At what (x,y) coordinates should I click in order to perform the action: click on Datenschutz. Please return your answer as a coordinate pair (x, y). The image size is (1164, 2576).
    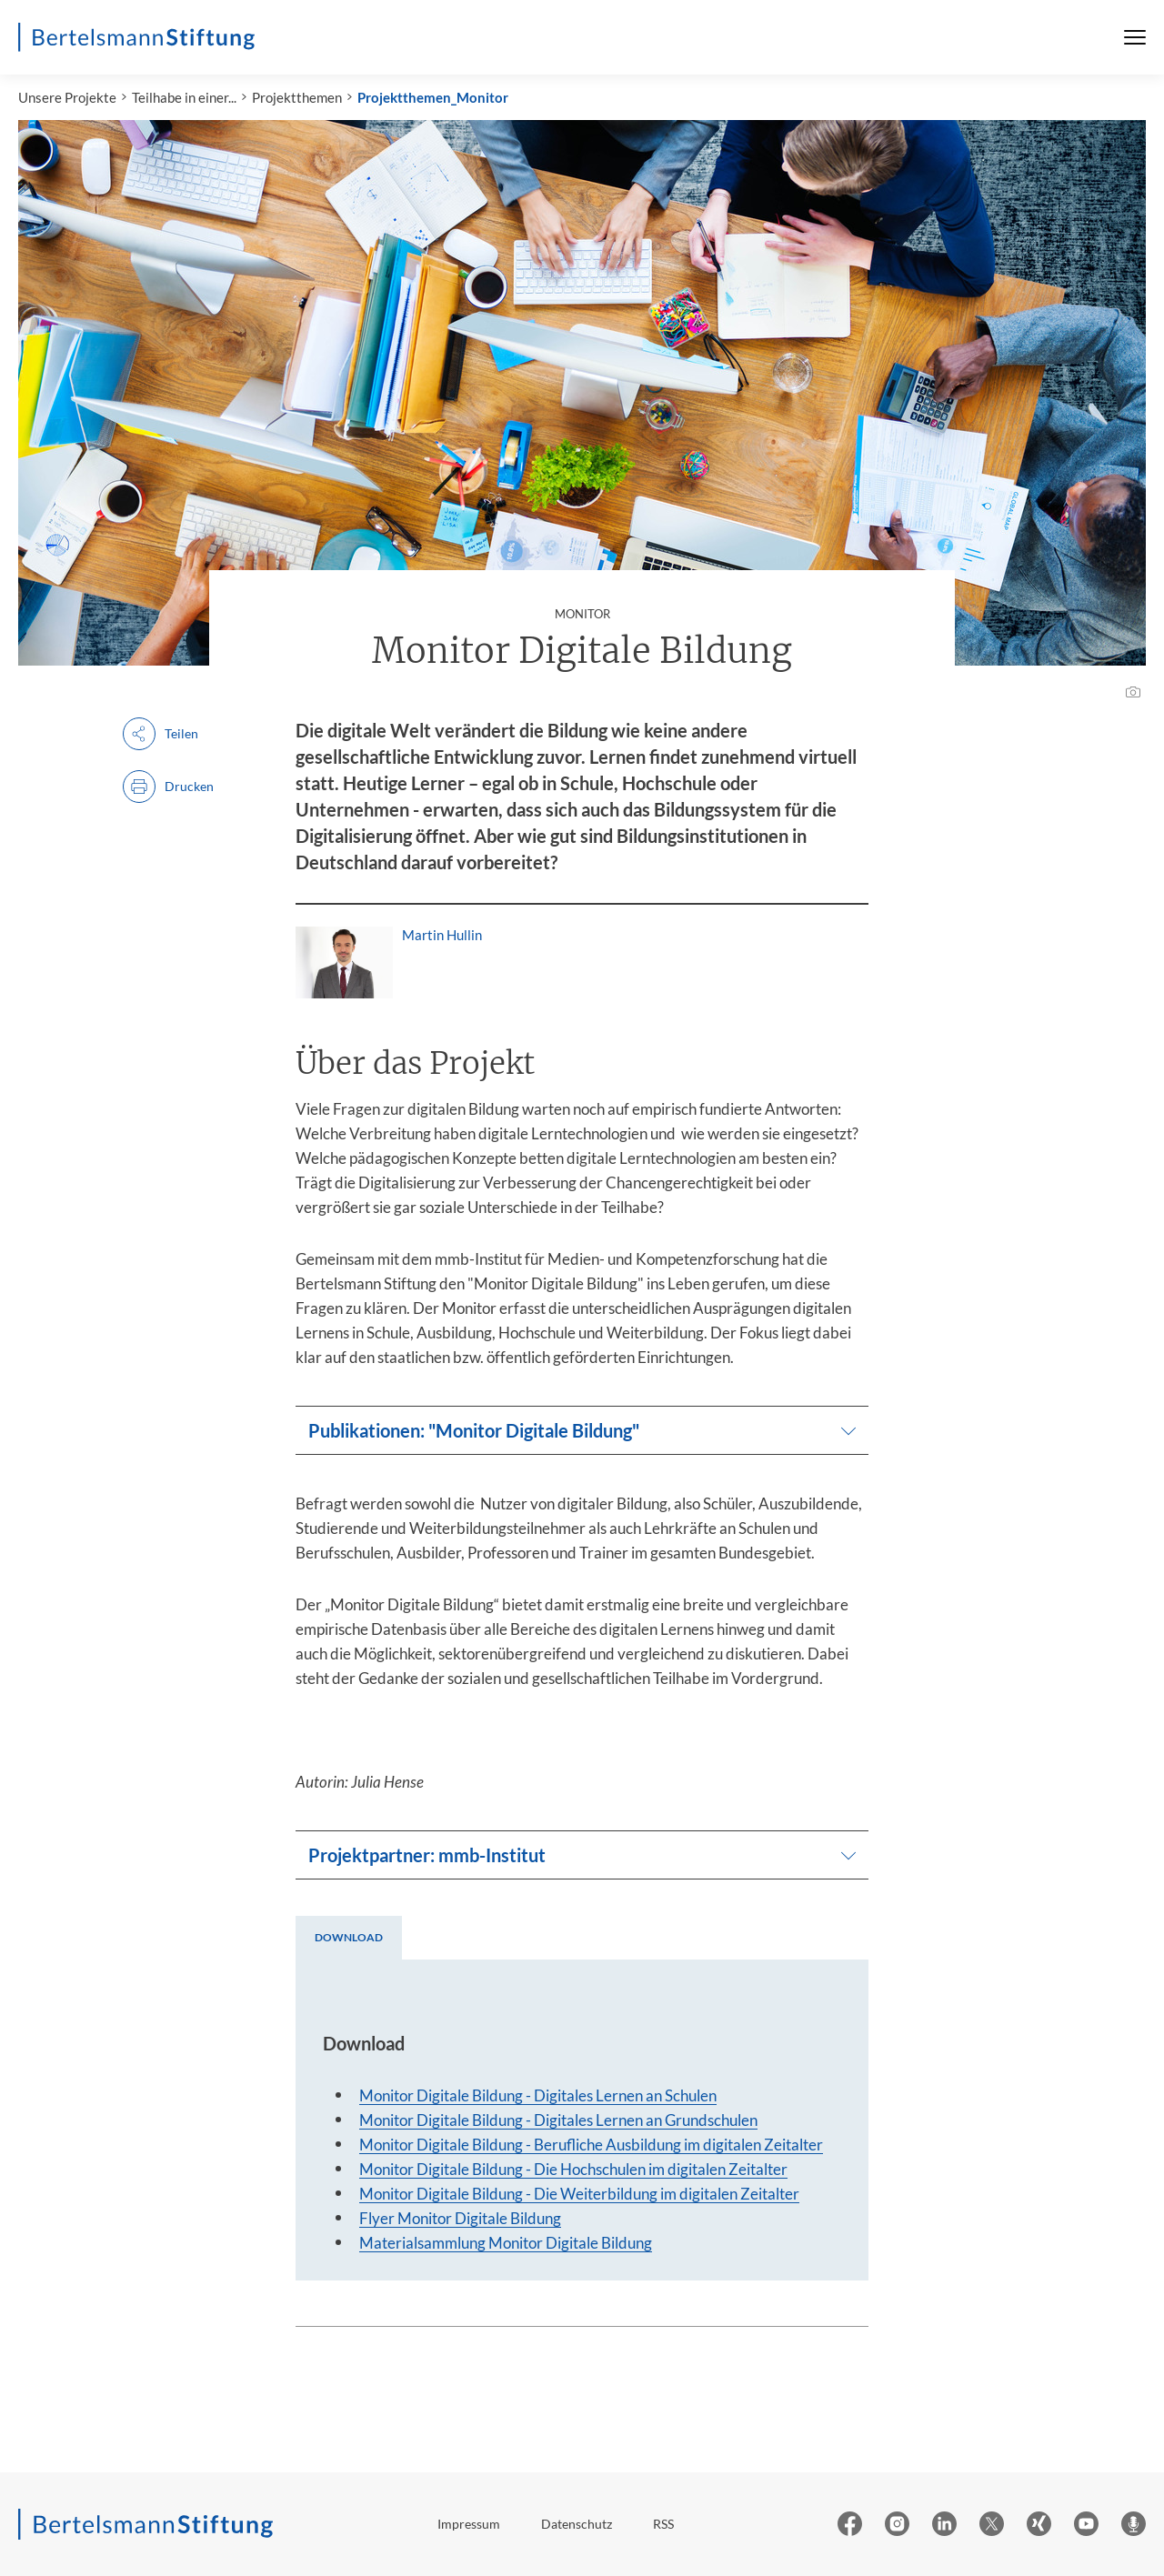
    Looking at the image, I should click on (576, 2523).